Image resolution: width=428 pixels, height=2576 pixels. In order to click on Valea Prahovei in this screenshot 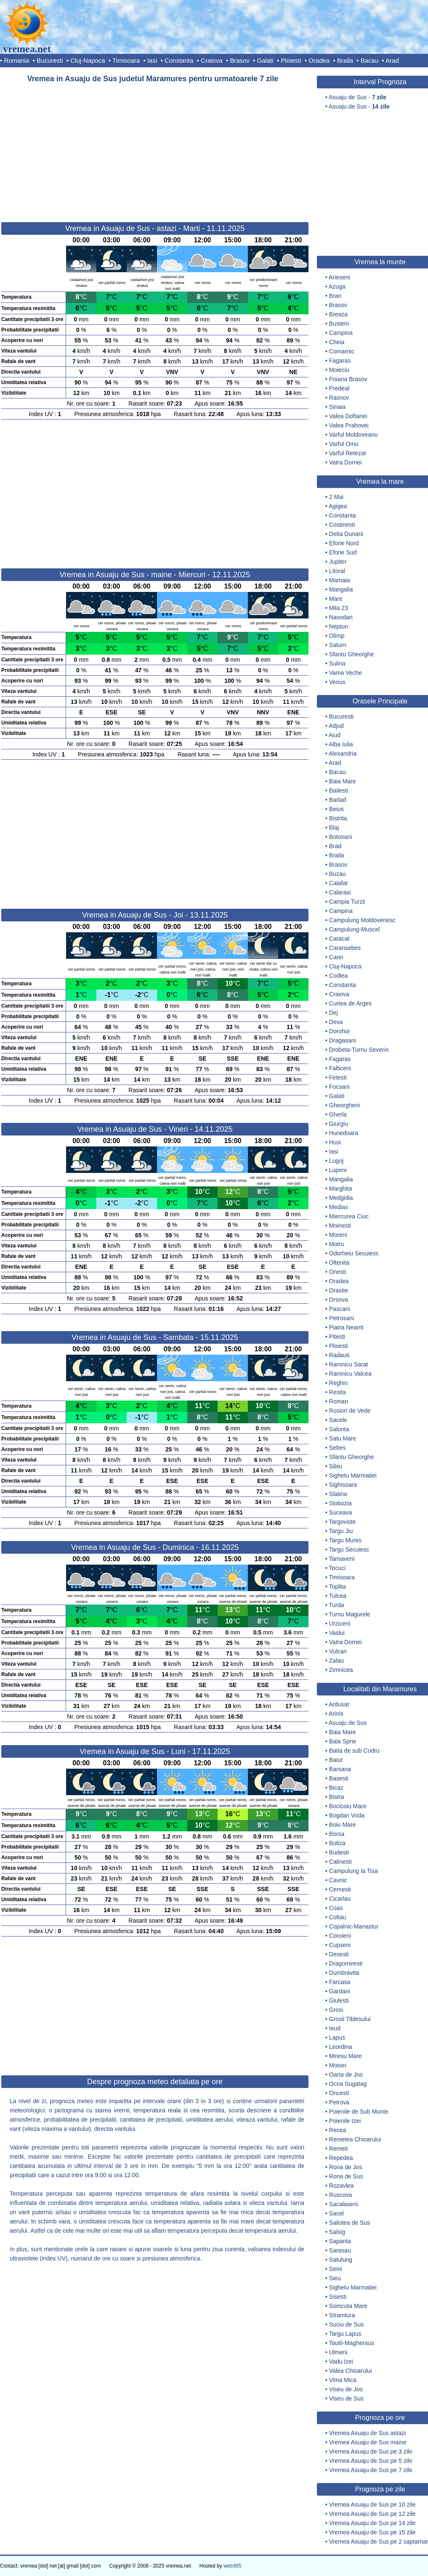, I will do `click(349, 425)`.